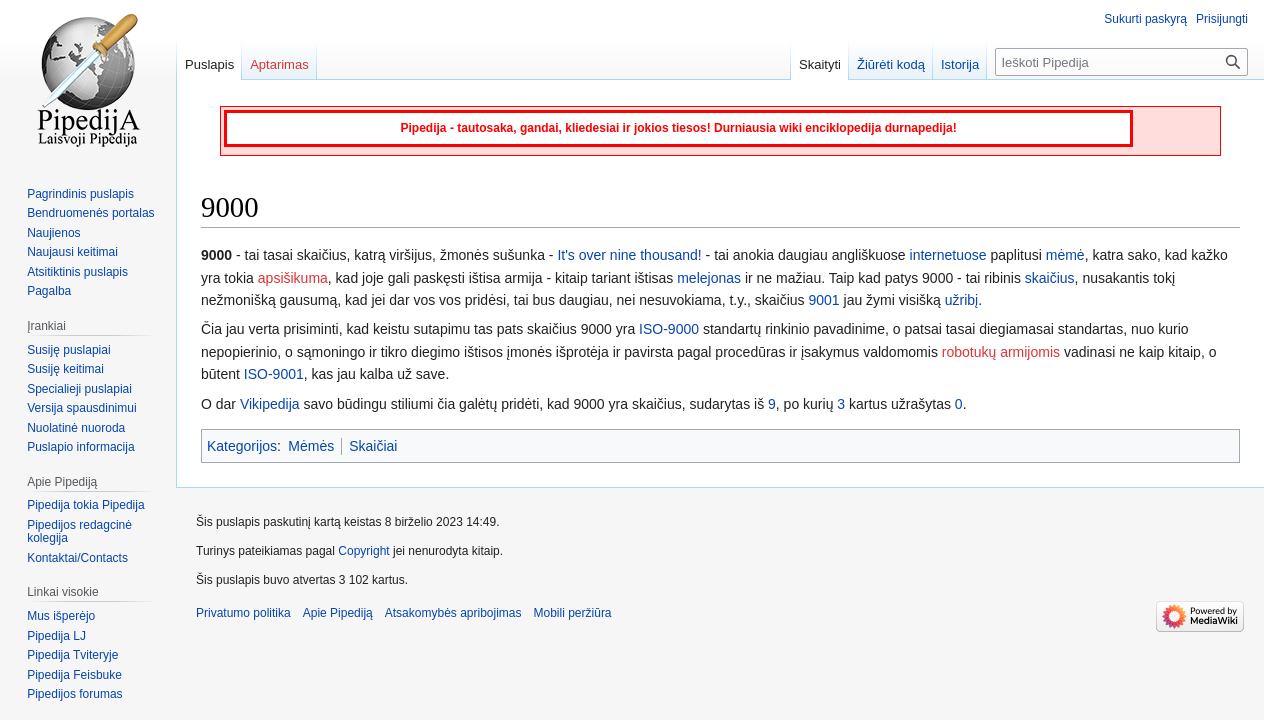 The width and height of the screenshot is (1264, 720). Describe the element at coordinates (74, 675) in the screenshot. I see `Pipedija Feisbuke` at that location.